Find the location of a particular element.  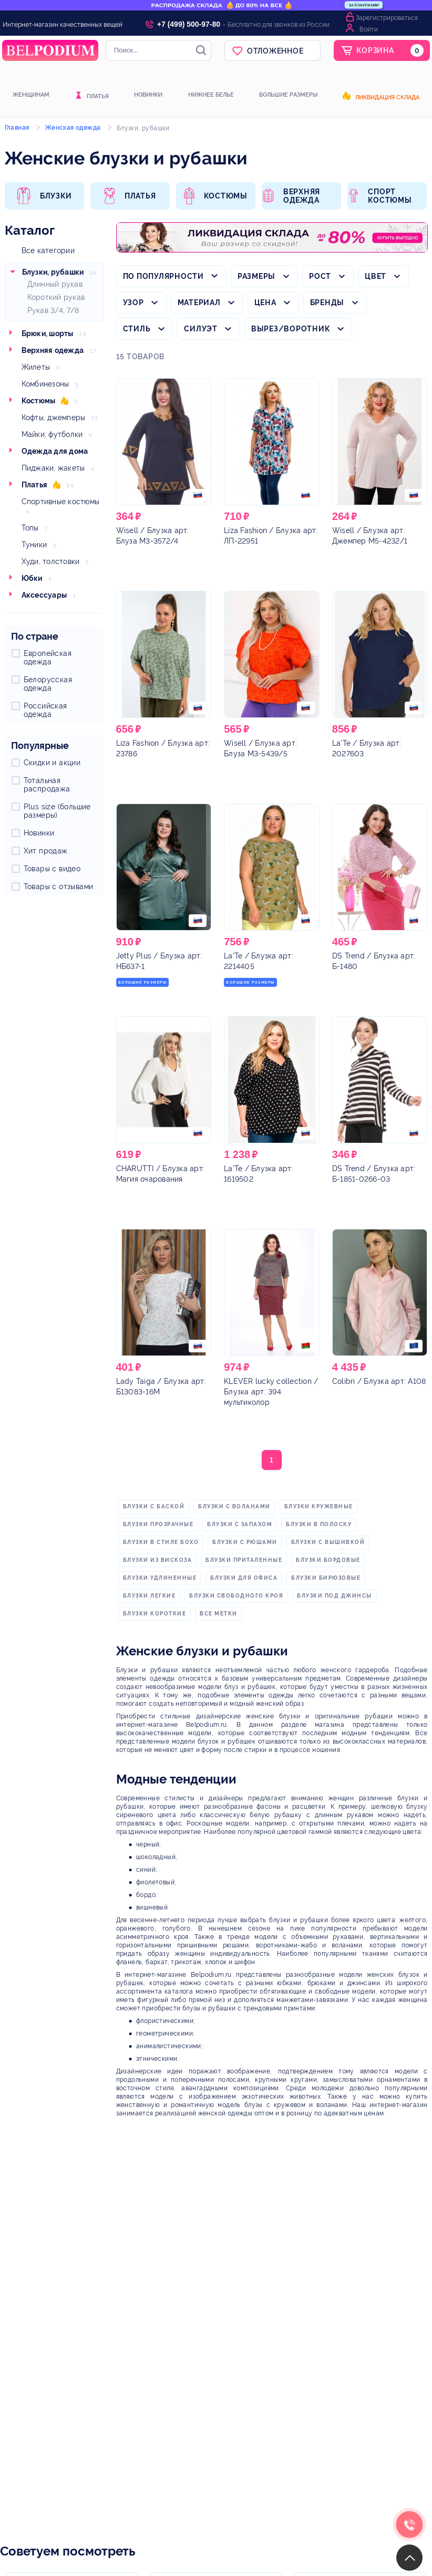

блузки с рюшами is located at coordinates (244, 1542).